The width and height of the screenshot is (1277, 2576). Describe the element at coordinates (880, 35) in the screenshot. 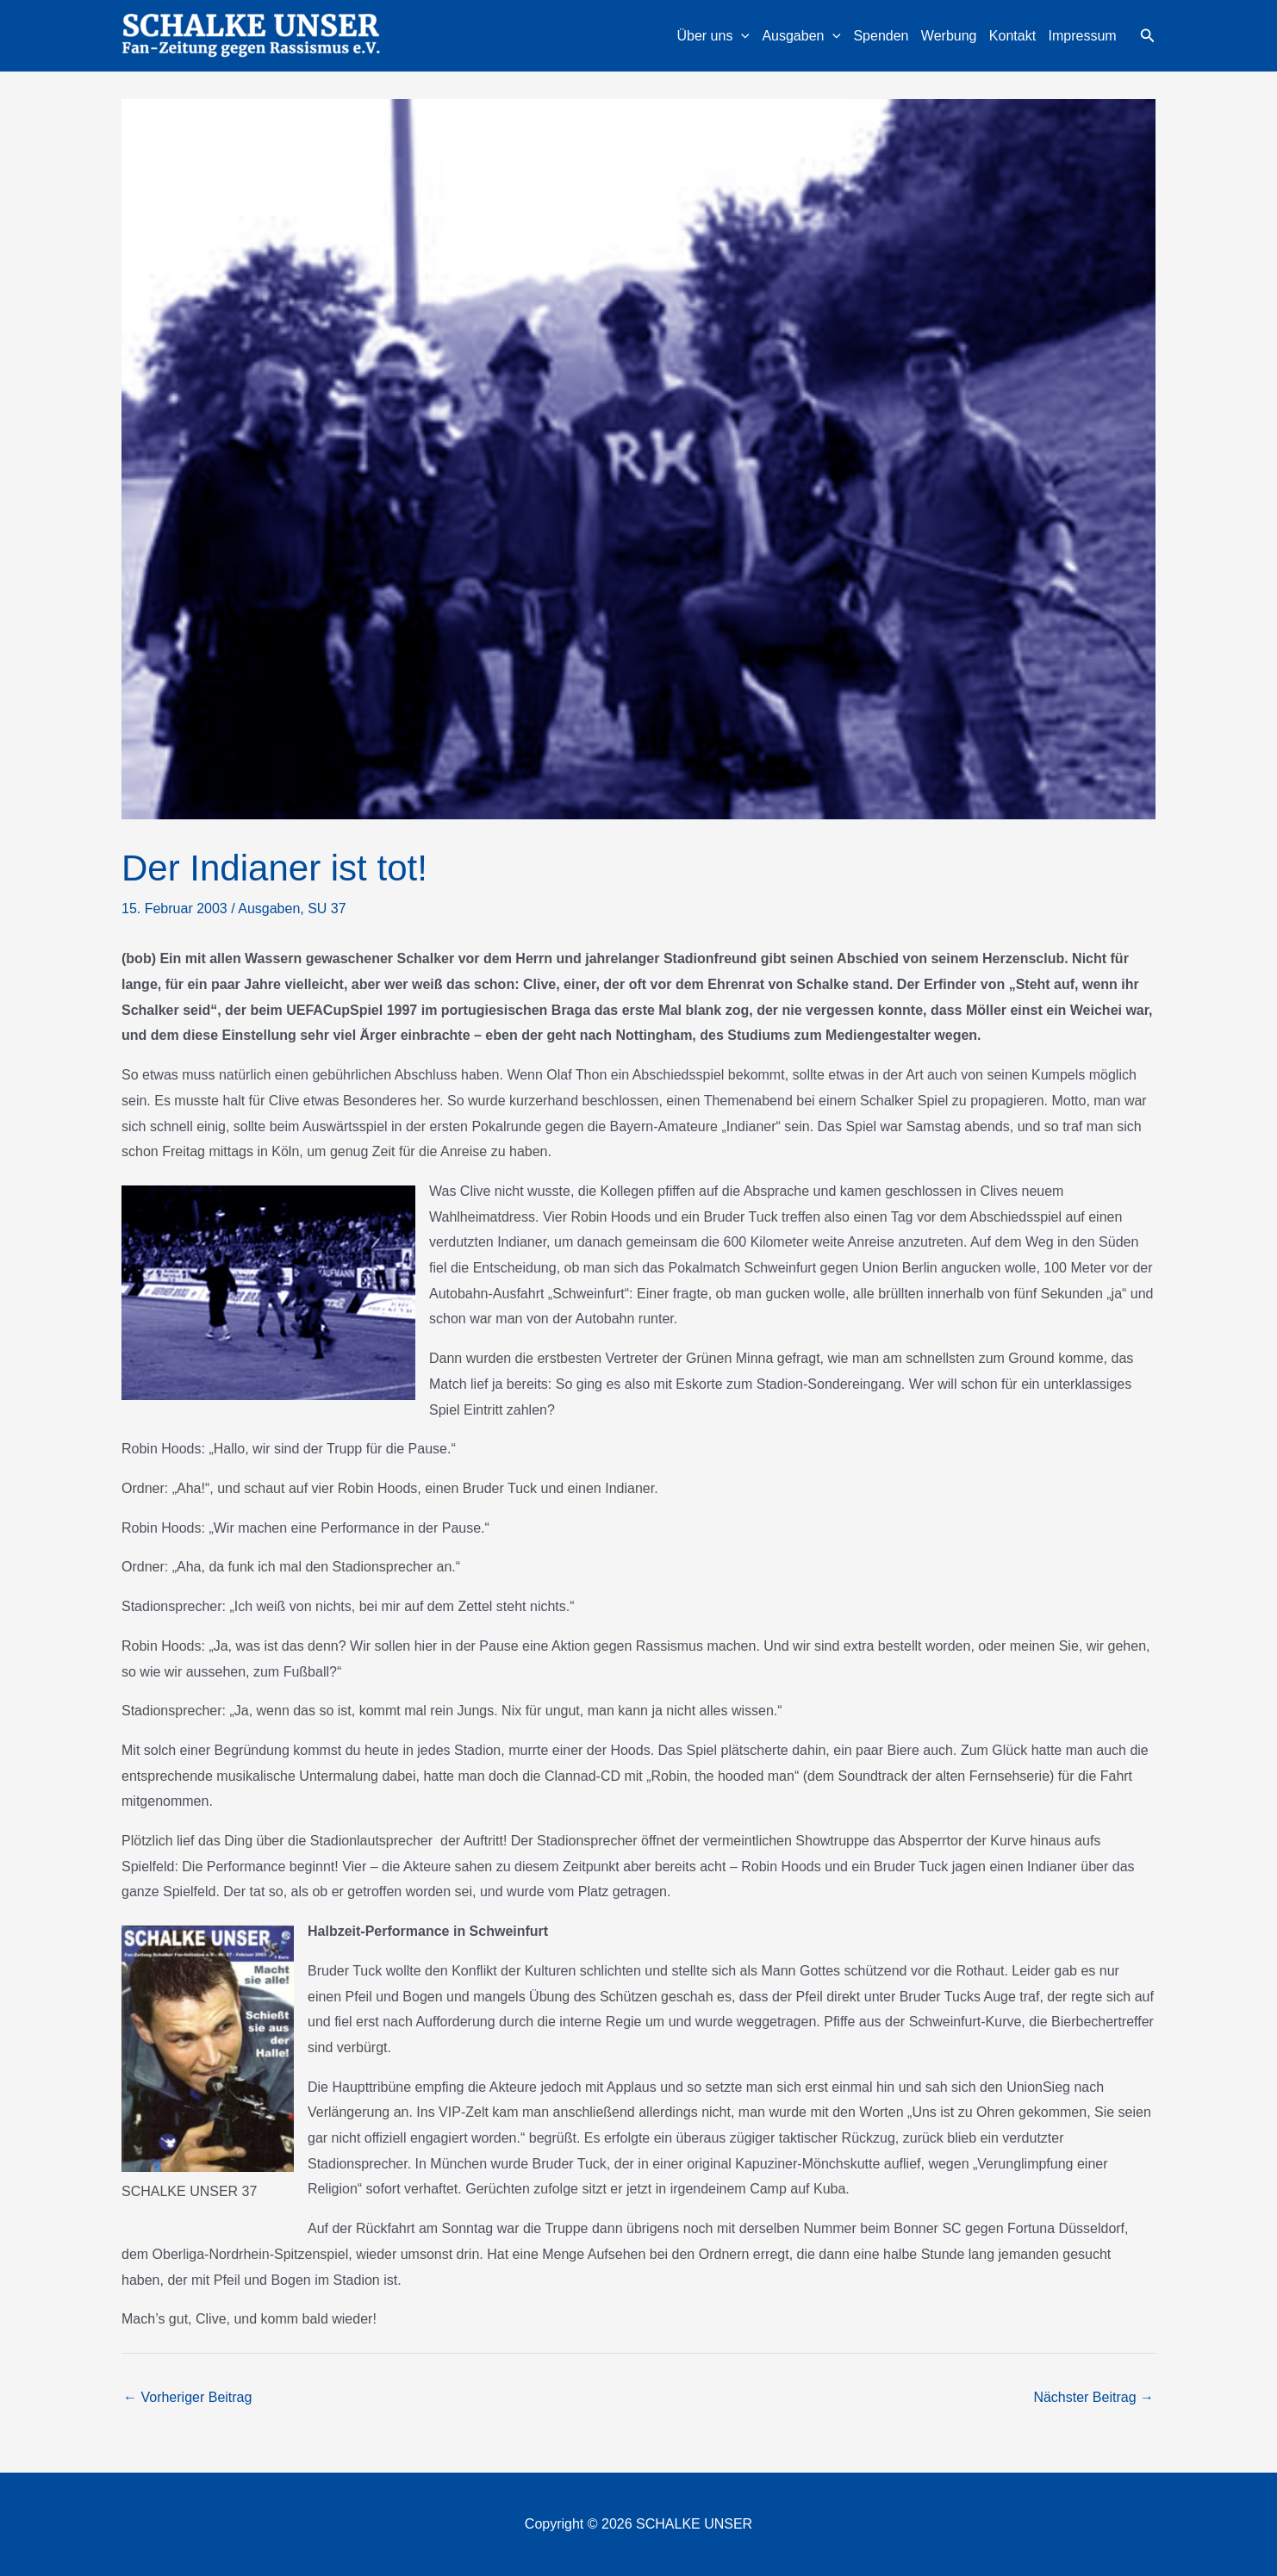

I see `Spenden` at that location.